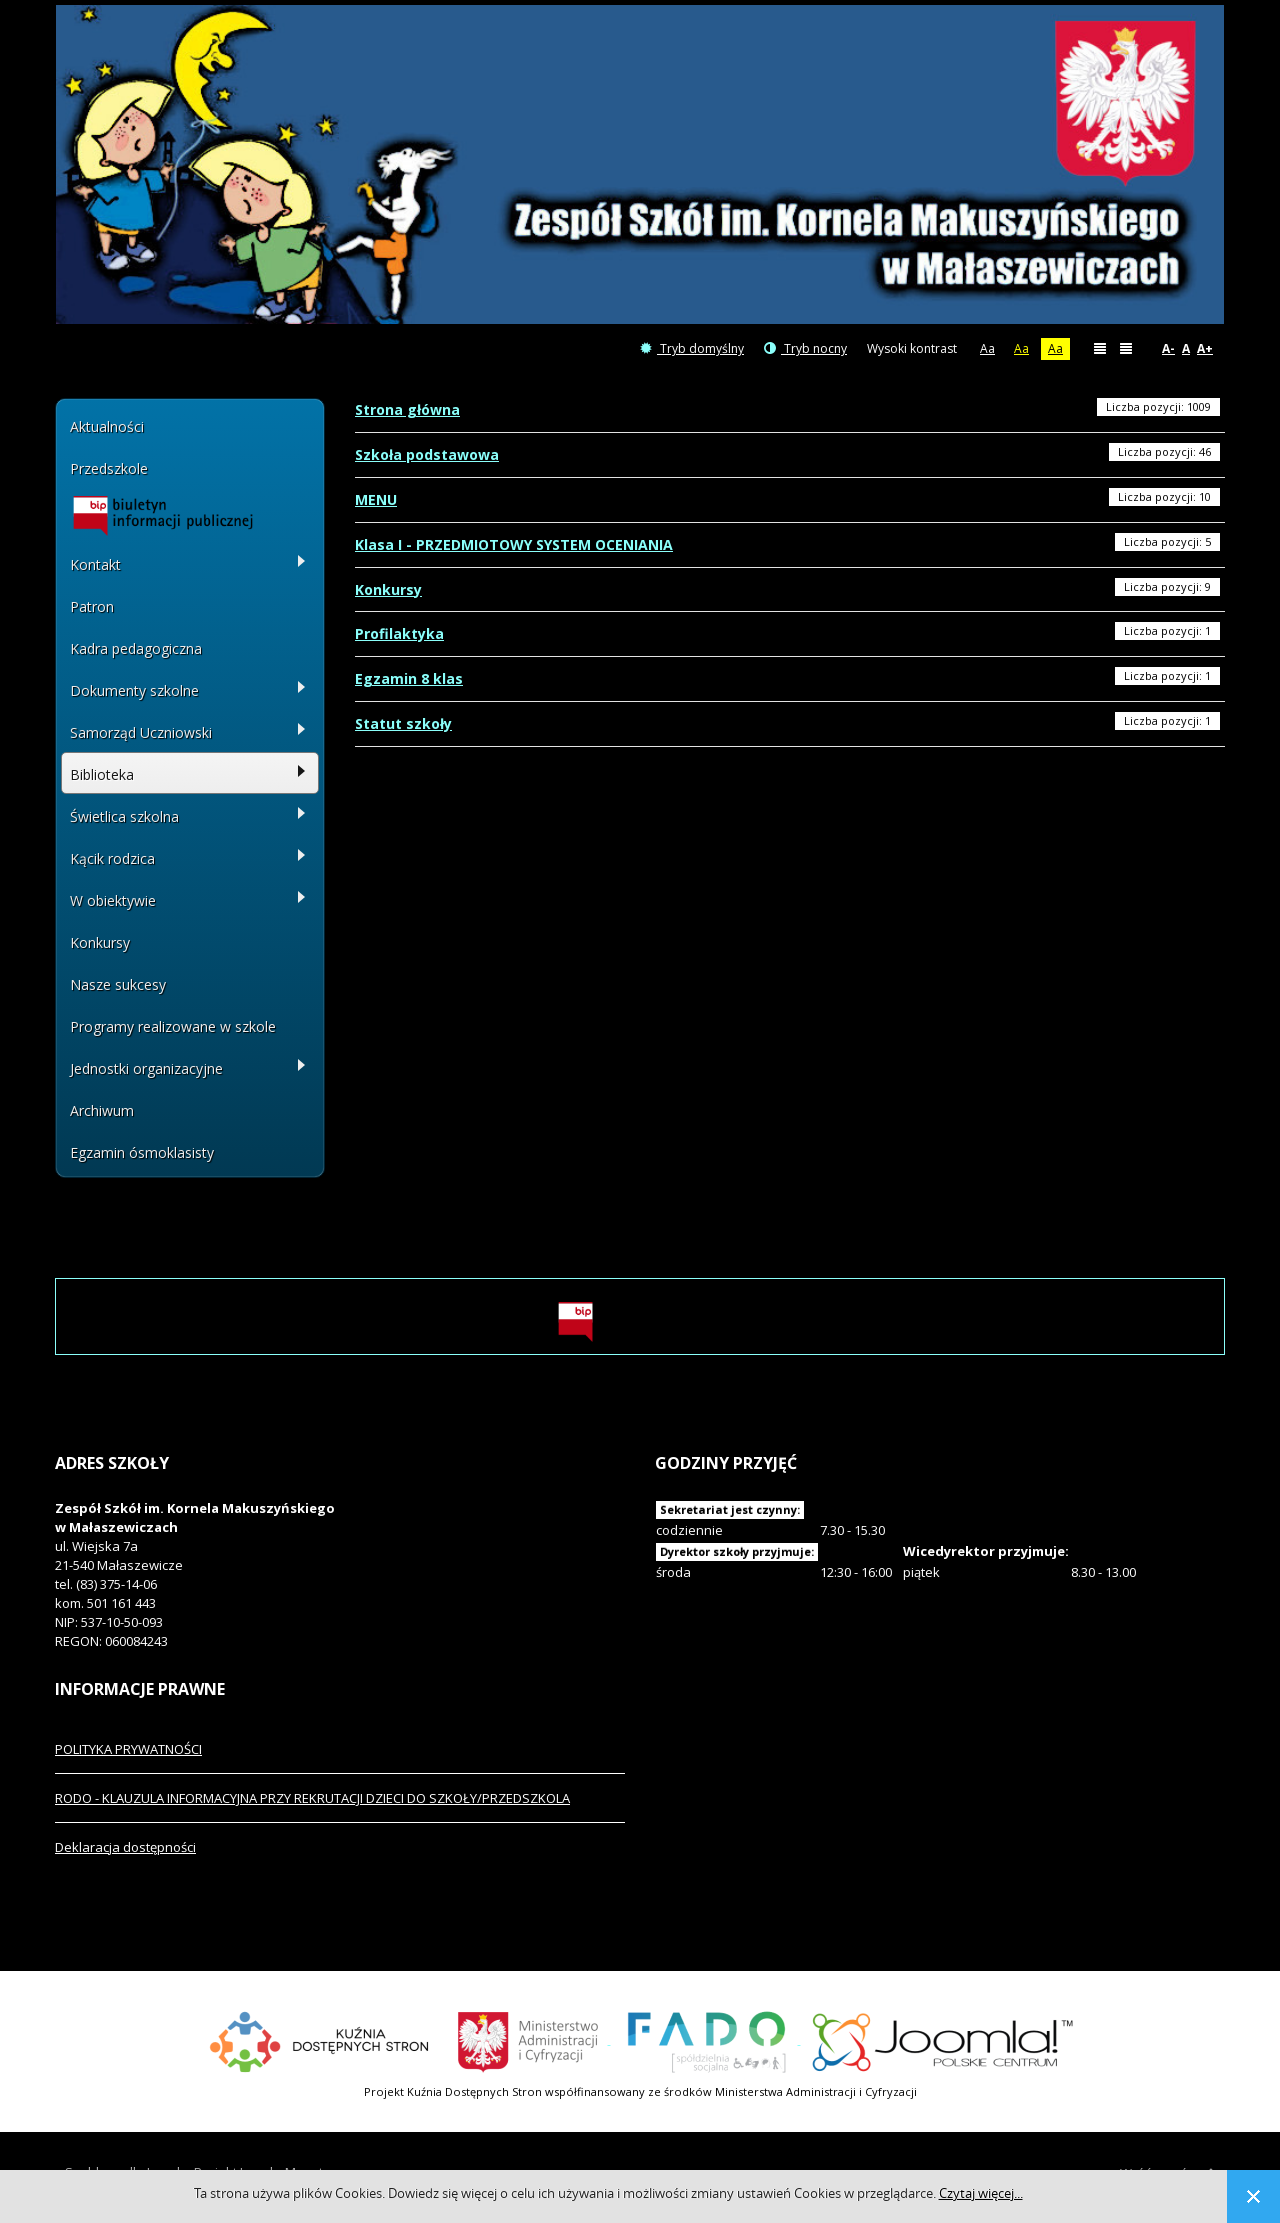  Describe the element at coordinates (407, 409) in the screenshot. I see `Strona główna` at that location.